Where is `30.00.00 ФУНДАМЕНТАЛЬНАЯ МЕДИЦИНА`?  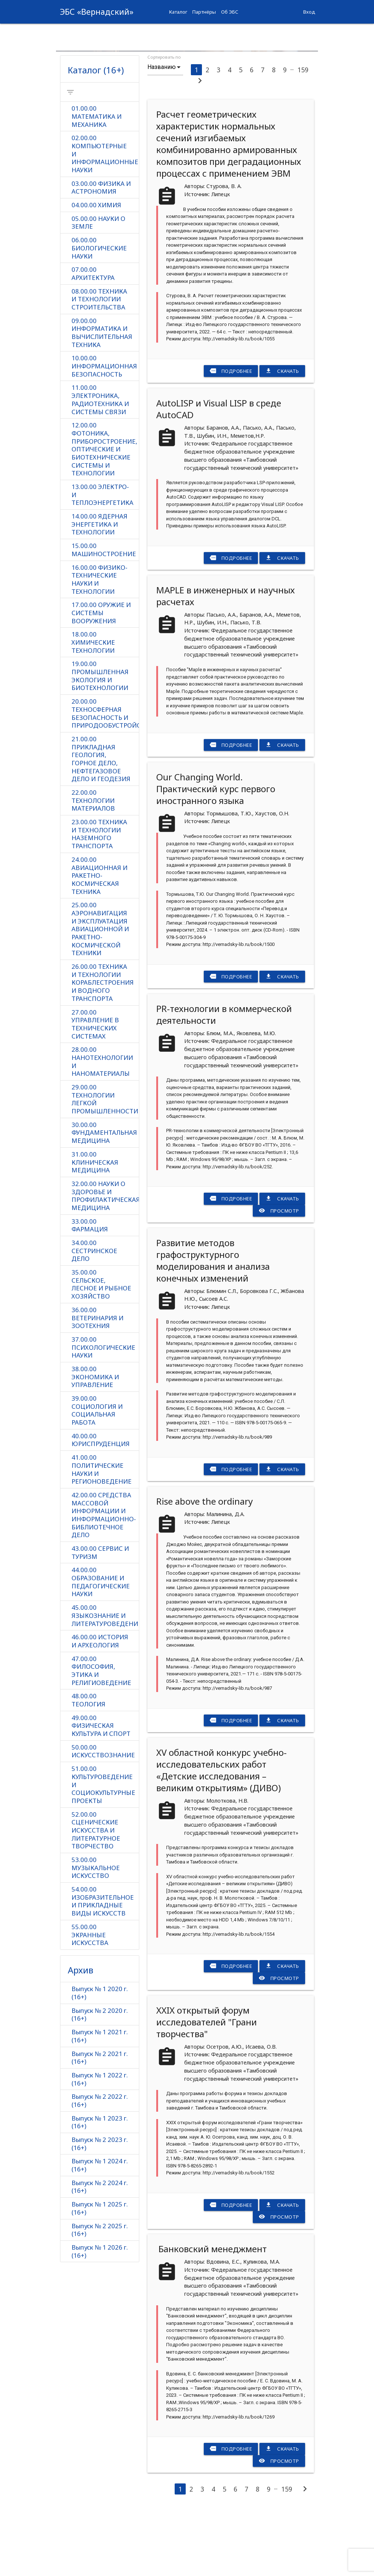
30.00.00 ФУНДАМЕНТАЛЬНАЯ МЕДИЦИНА is located at coordinates (104, 1196).